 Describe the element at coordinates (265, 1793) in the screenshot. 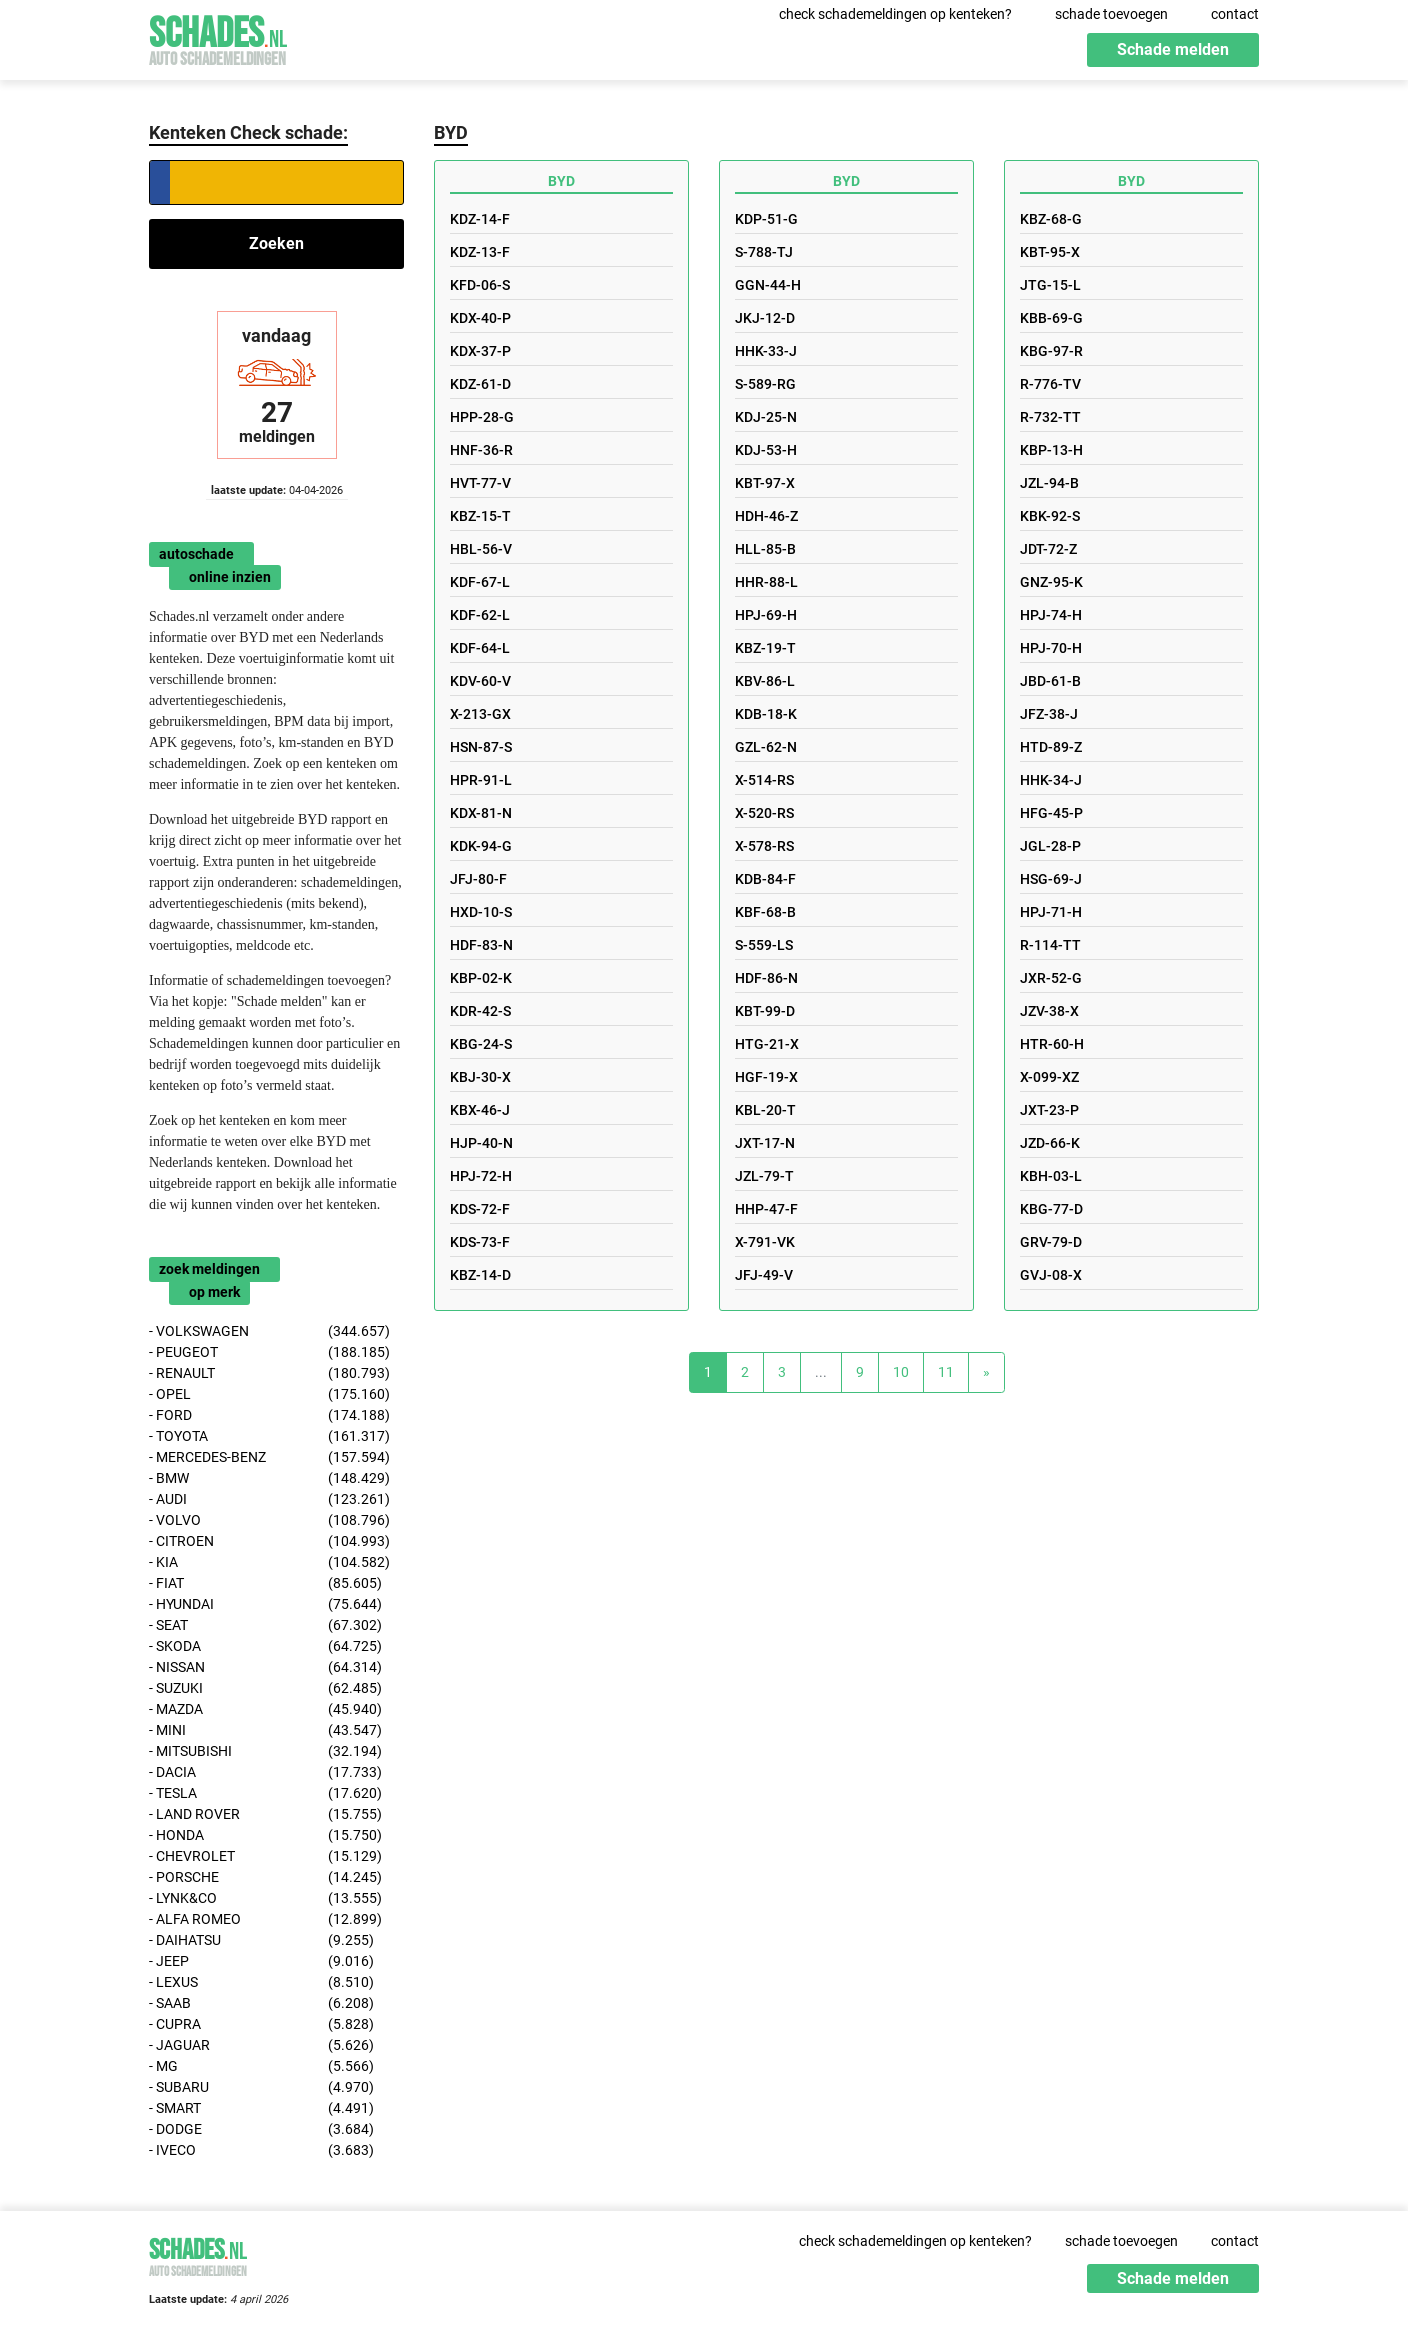

I see `- TESLA` at that location.